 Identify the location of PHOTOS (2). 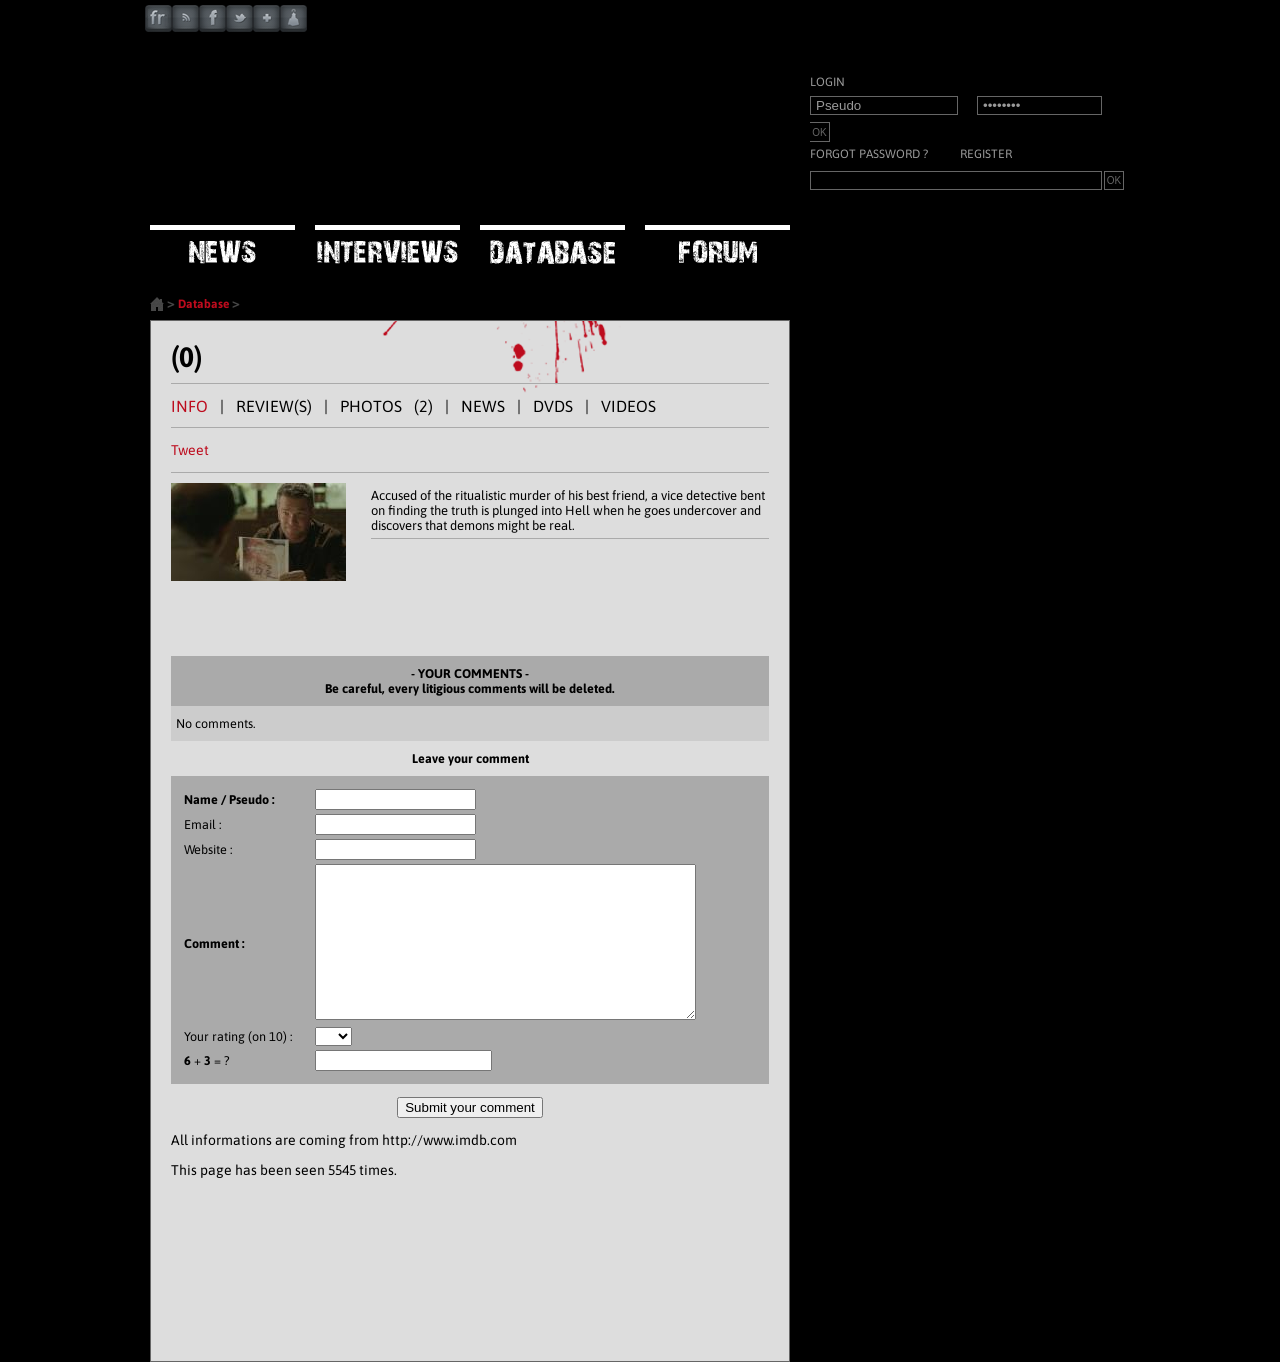
(386, 406).